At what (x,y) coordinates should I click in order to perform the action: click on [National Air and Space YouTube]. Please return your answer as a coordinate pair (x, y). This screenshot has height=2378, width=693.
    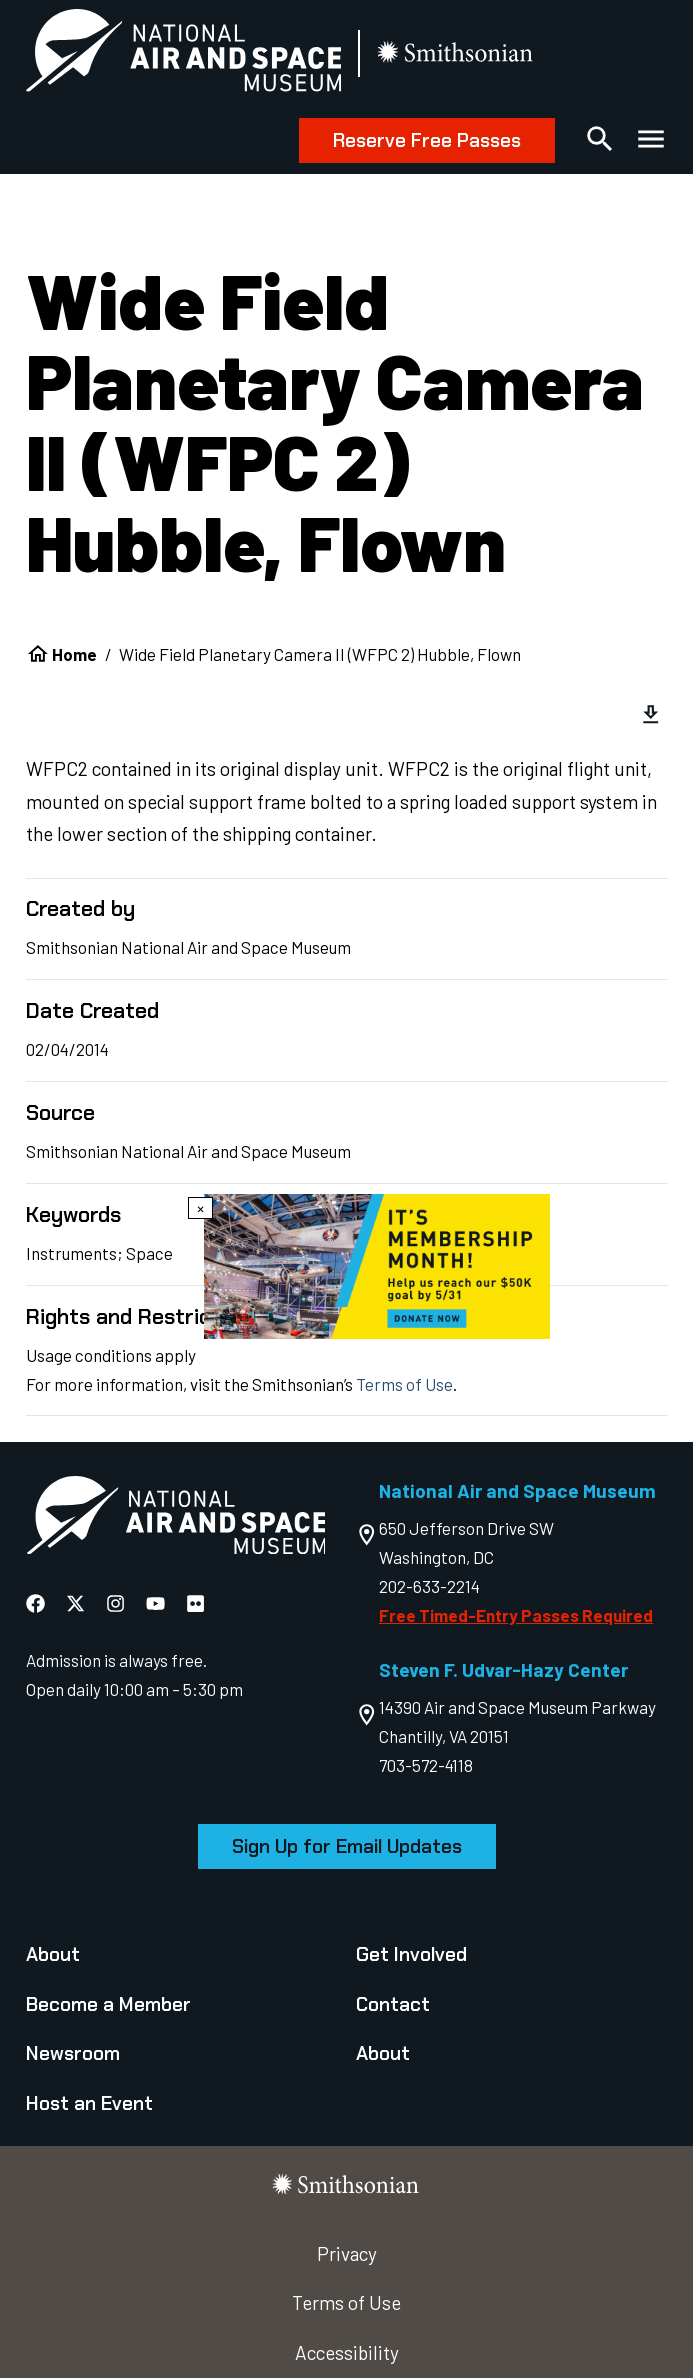
    Looking at the image, I should click on (157, 1603).